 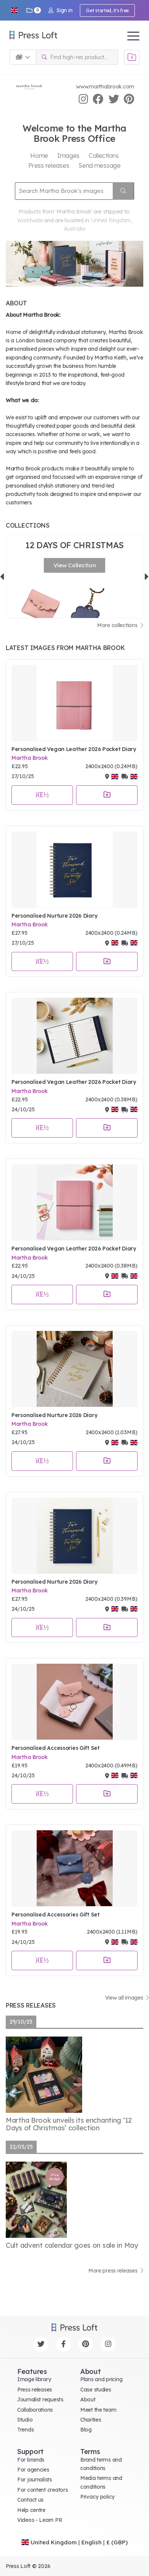 I want to click on [Open image basket], so click(x=131, y=57).